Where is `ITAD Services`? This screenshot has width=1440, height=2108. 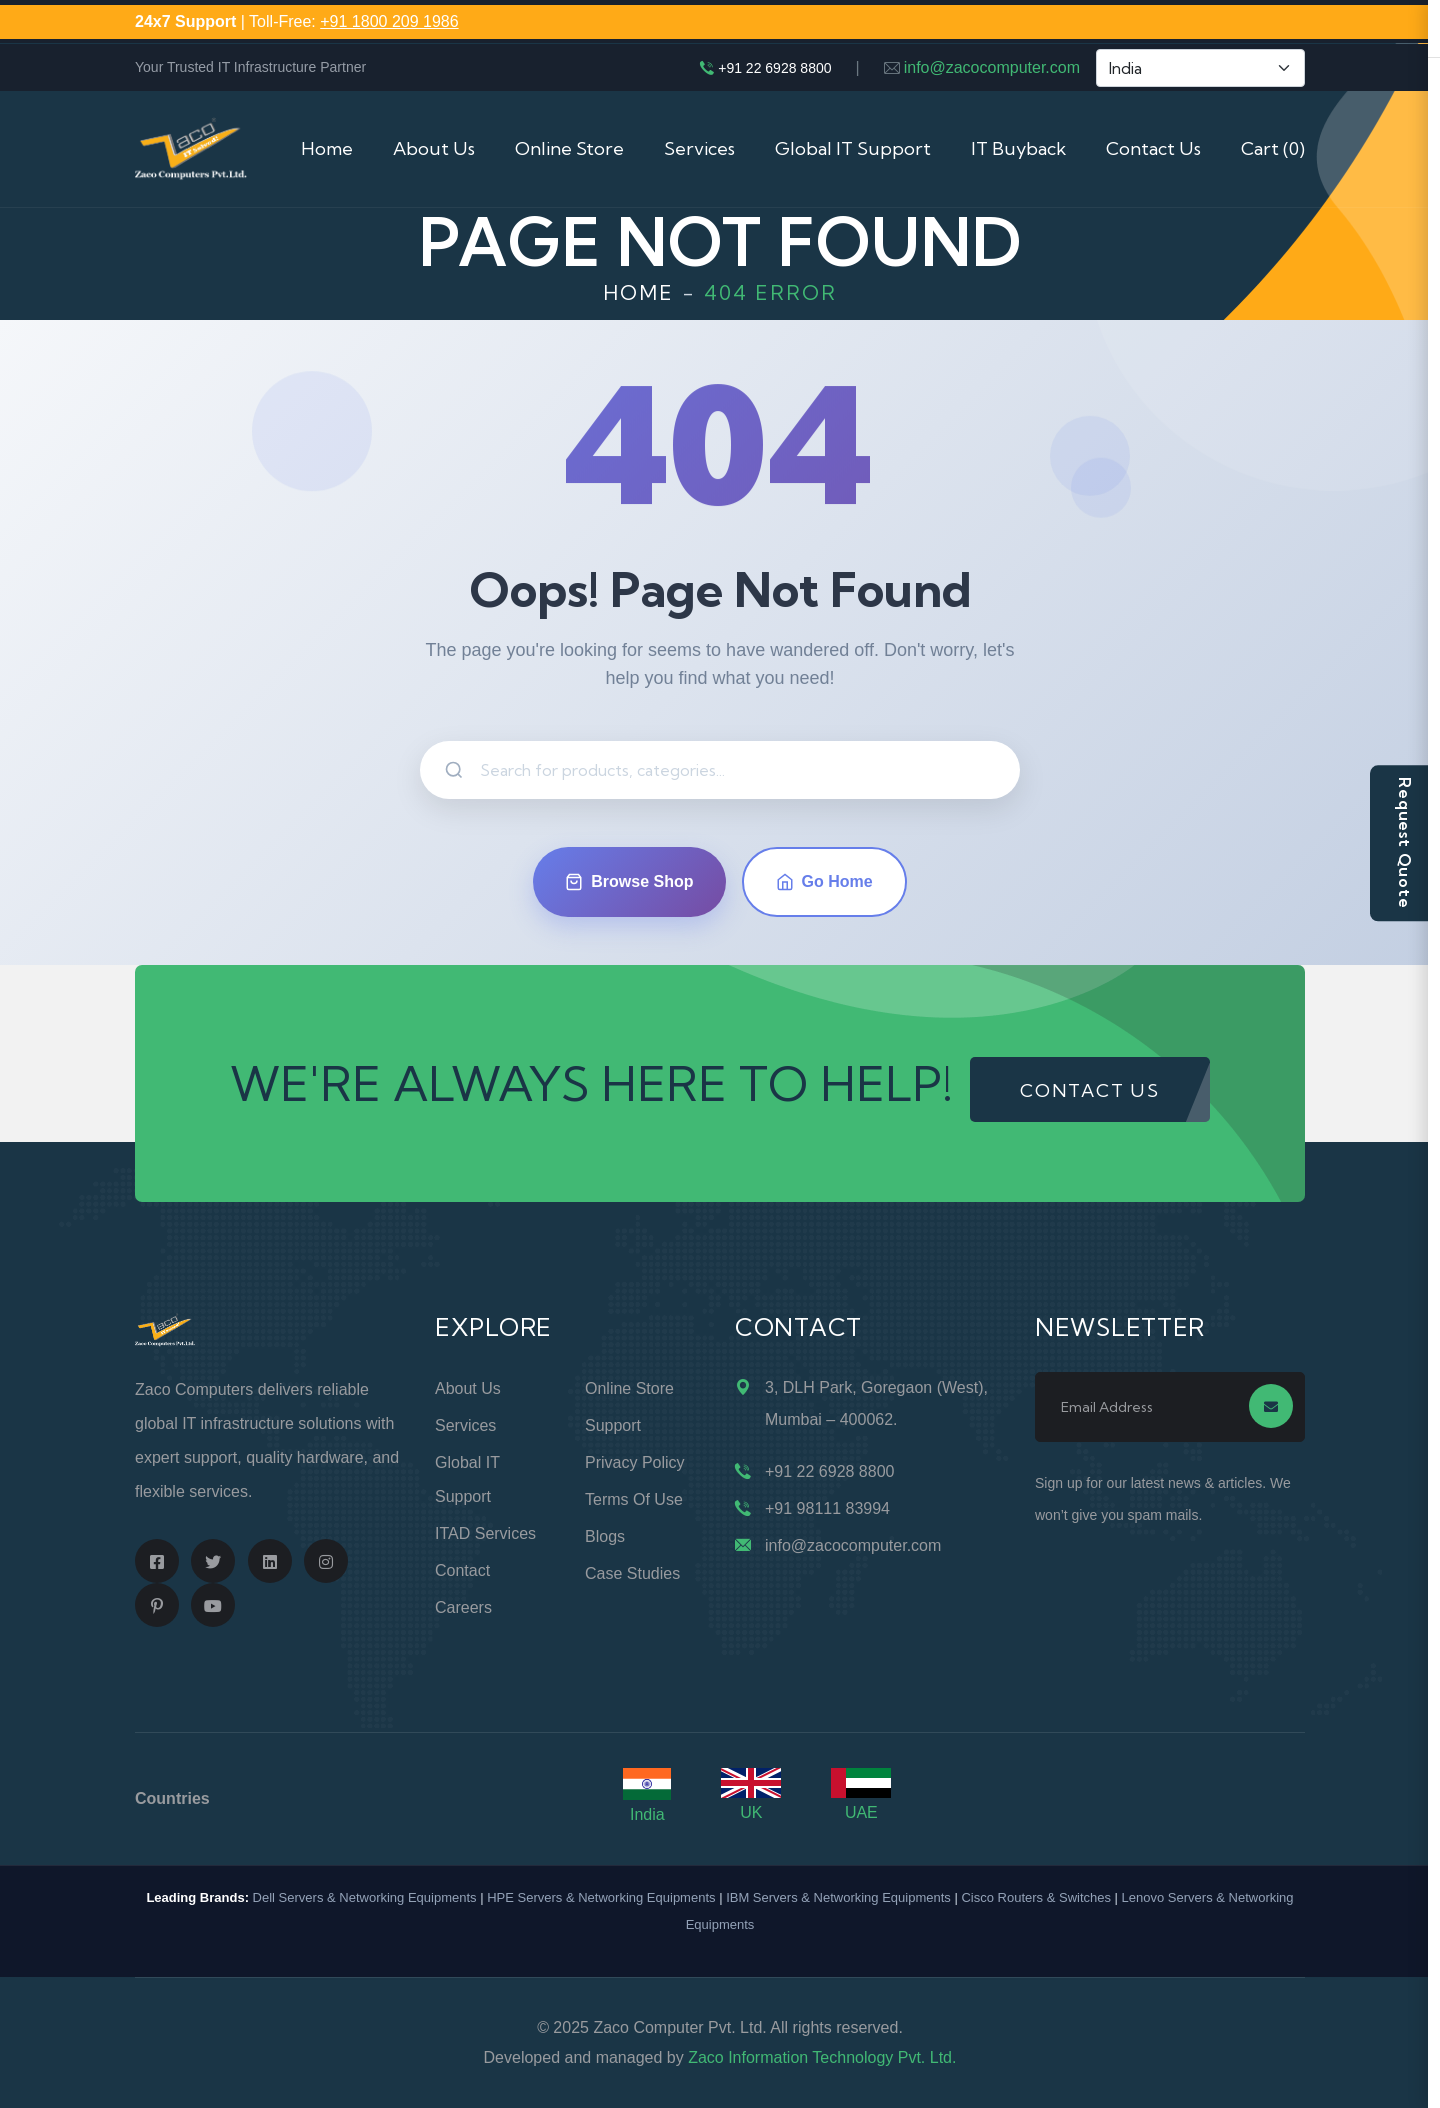
ITAD Services is located at coordinates (485, 1533).